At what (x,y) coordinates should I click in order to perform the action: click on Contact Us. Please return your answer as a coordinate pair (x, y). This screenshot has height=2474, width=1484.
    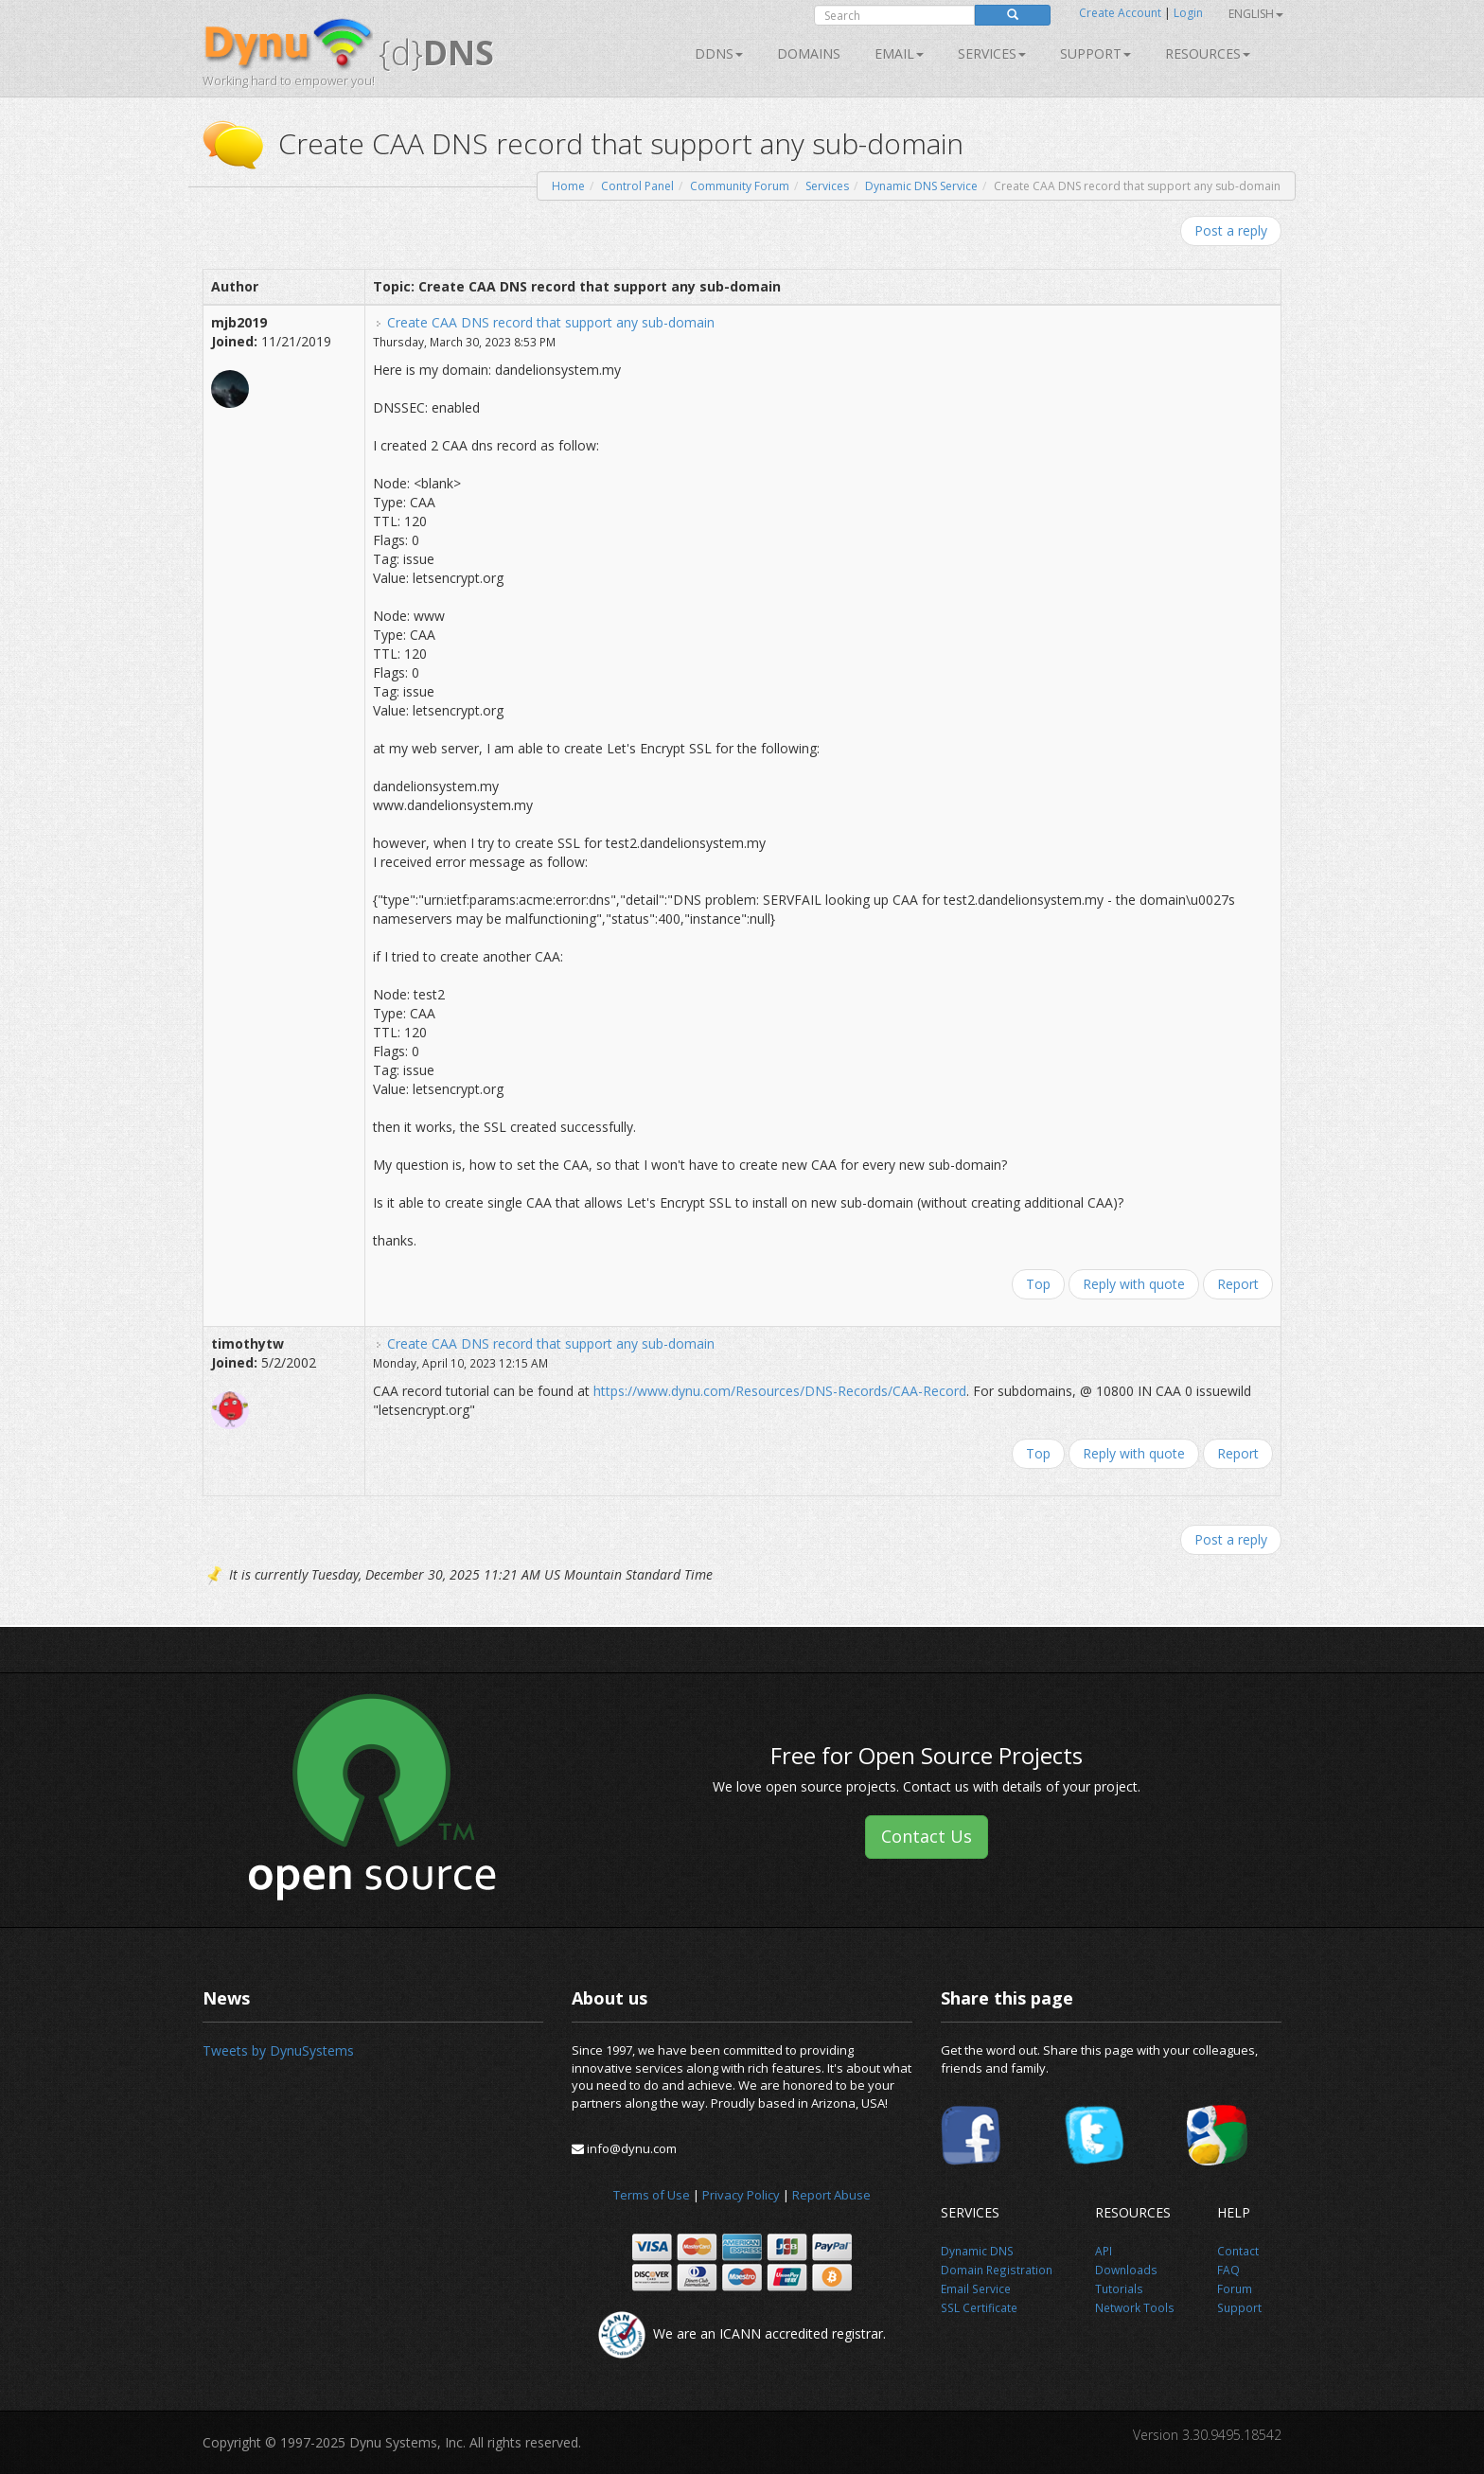
    Looking at the image, I should click on (926, 1836).